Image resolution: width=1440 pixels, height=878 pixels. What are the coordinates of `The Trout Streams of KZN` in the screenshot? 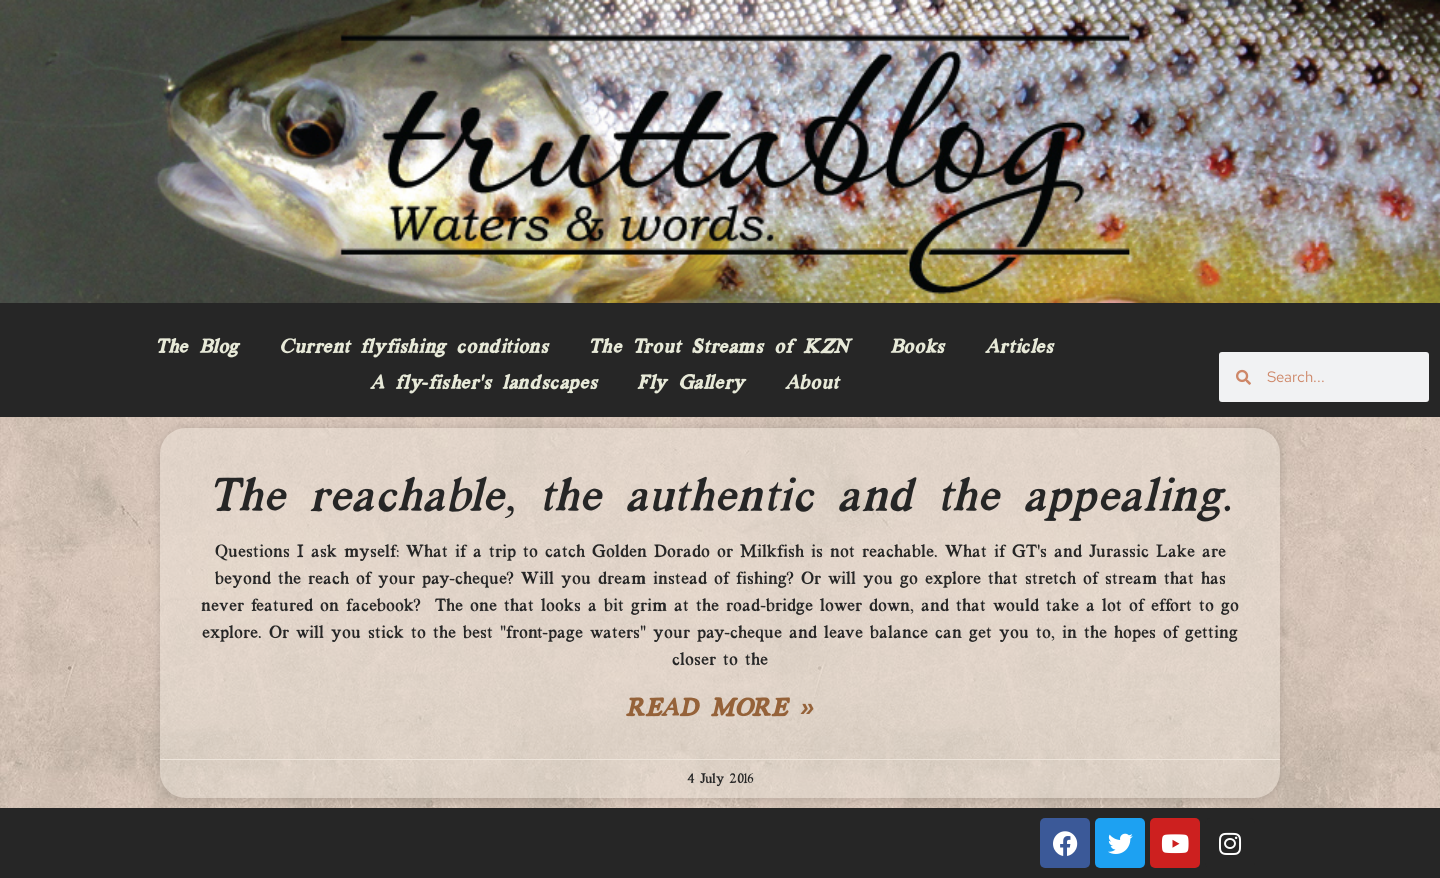 It's located at (718, 348).